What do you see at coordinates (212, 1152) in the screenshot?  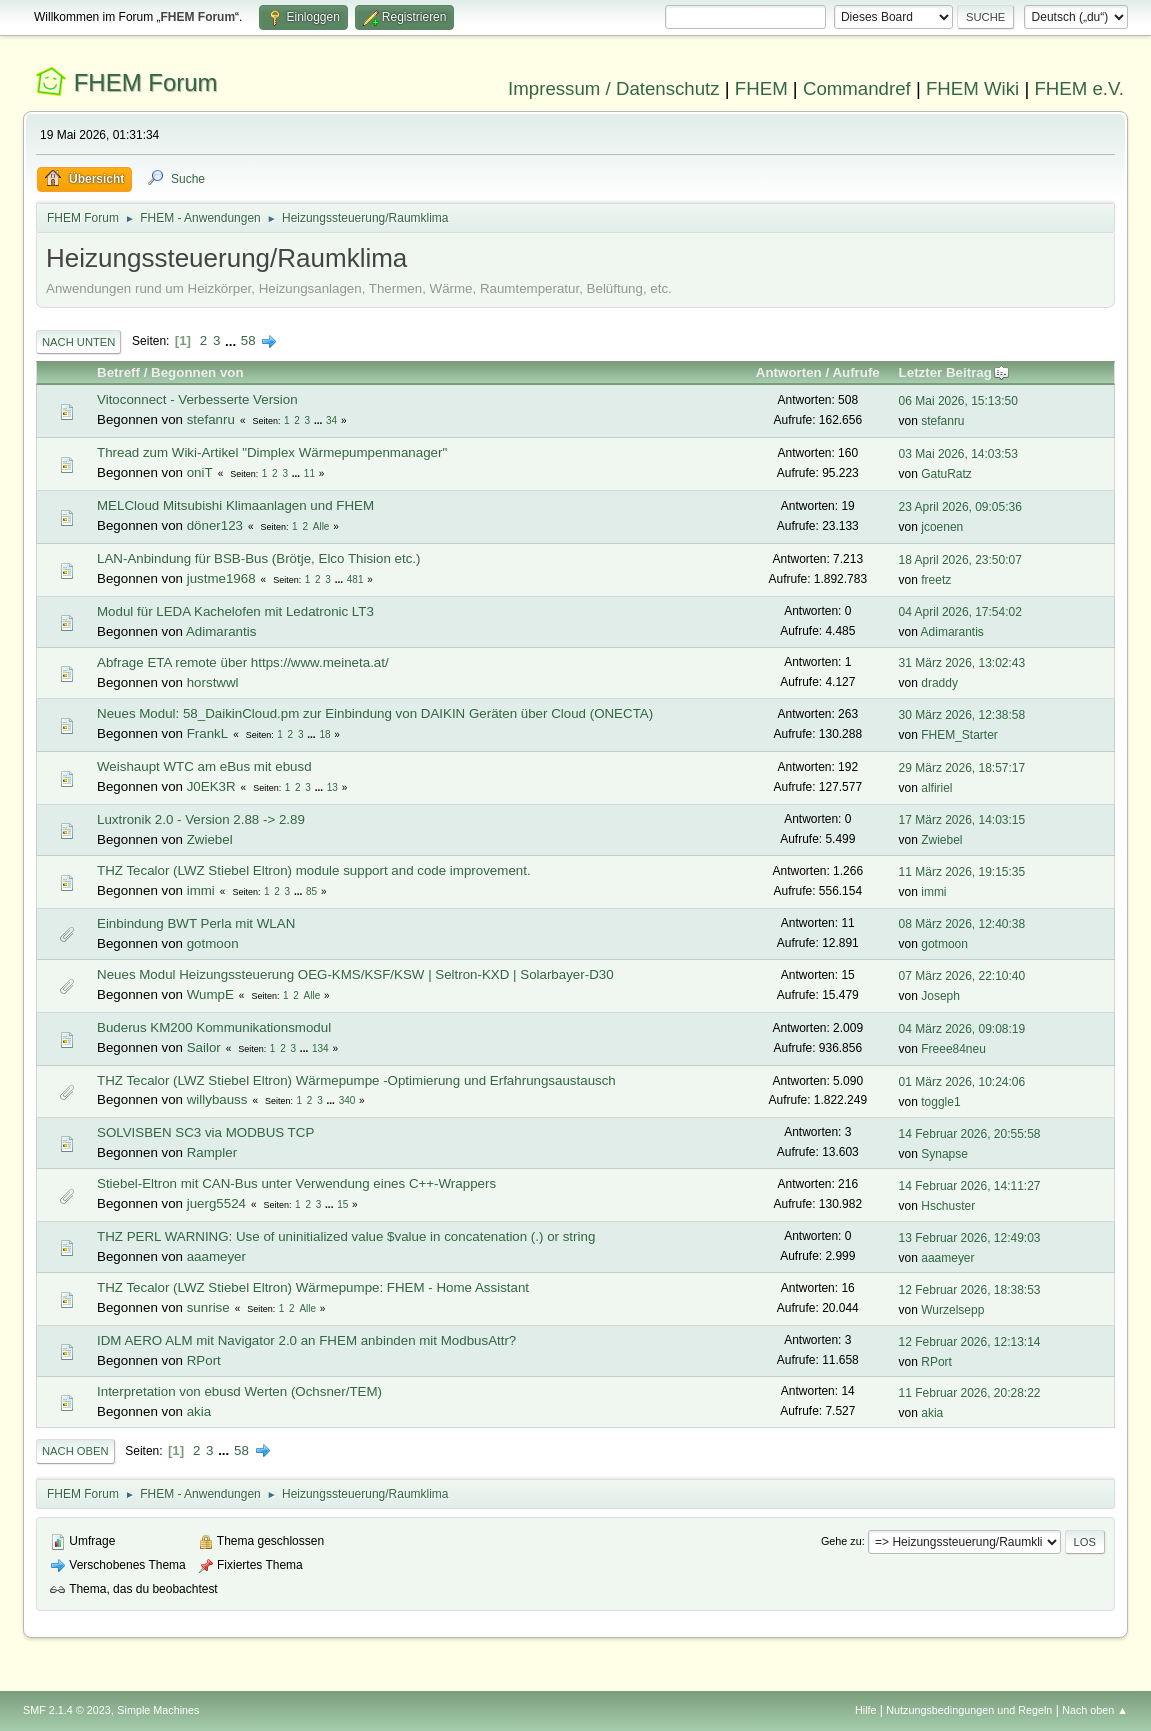 I see `Rampler` at bounding box center [212, 1152].